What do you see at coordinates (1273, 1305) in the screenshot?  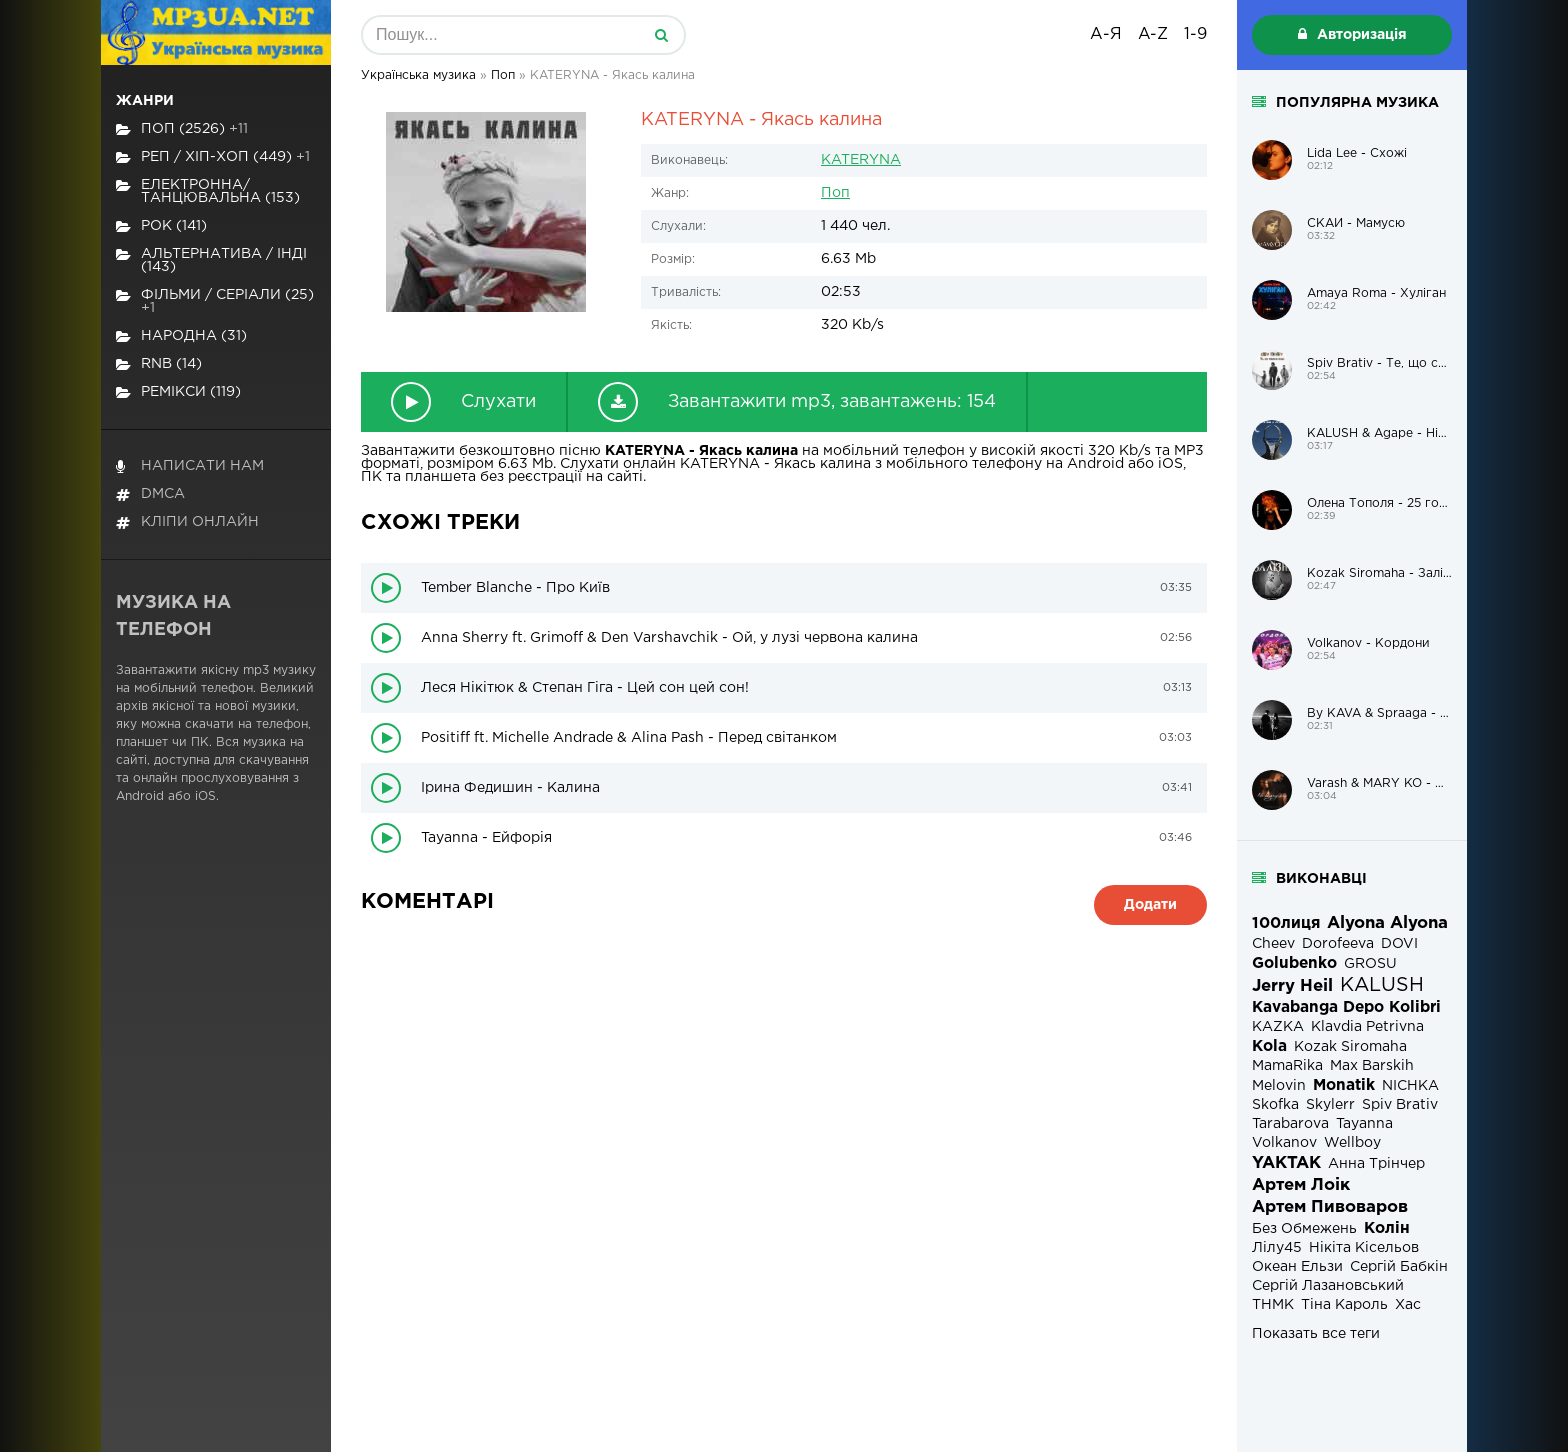 I see `ТНМК` at bounding box center [1273, 1305].